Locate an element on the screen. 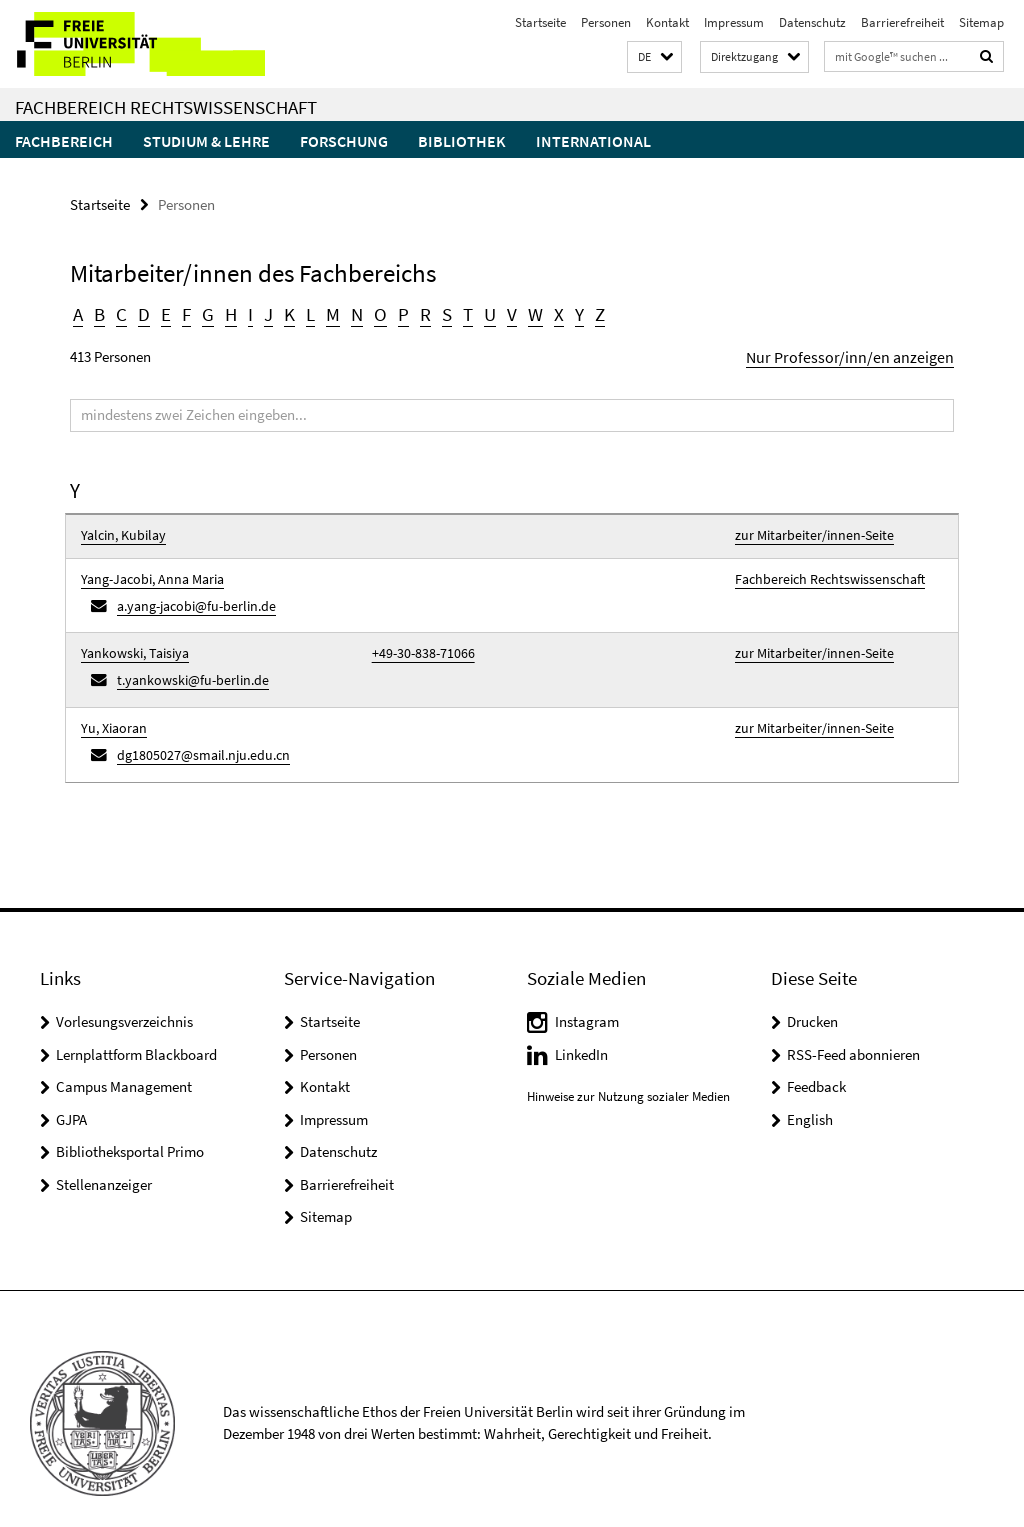 This screenshot has height=1527, width=1024. Impressum is located at coordinates (734, 22).